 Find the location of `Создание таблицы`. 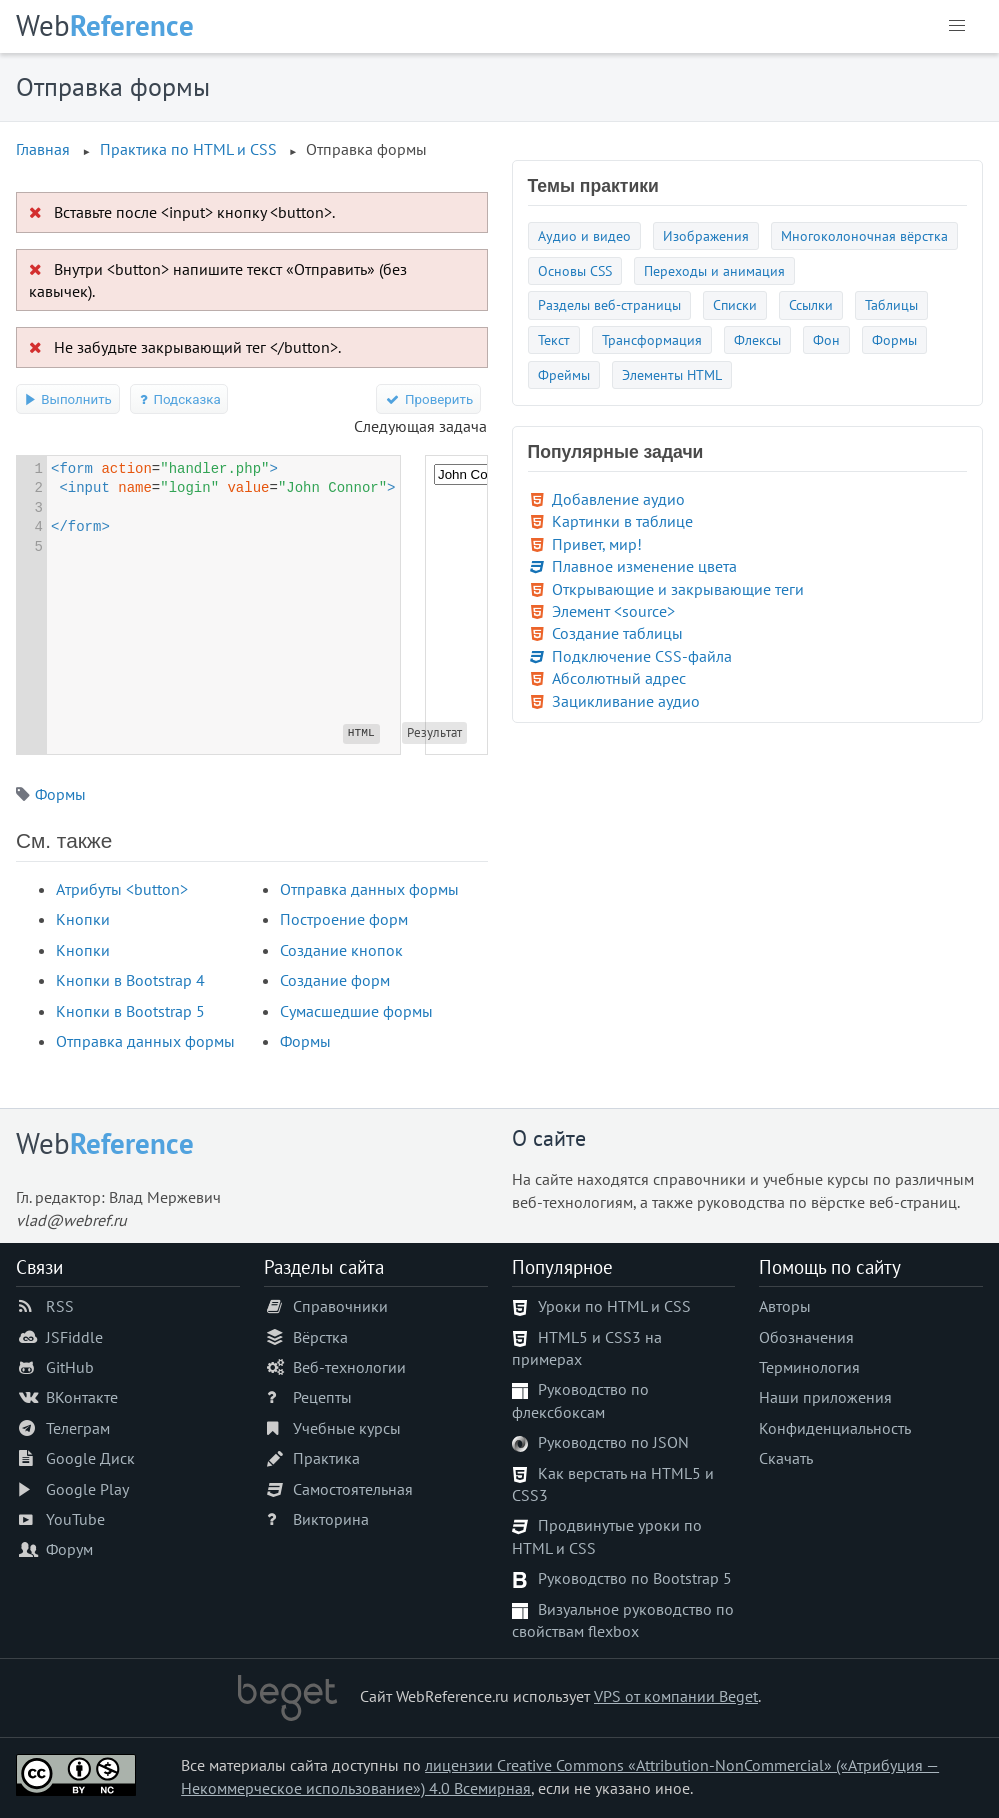

Создание таблицы is located at coordinates (617, 633).